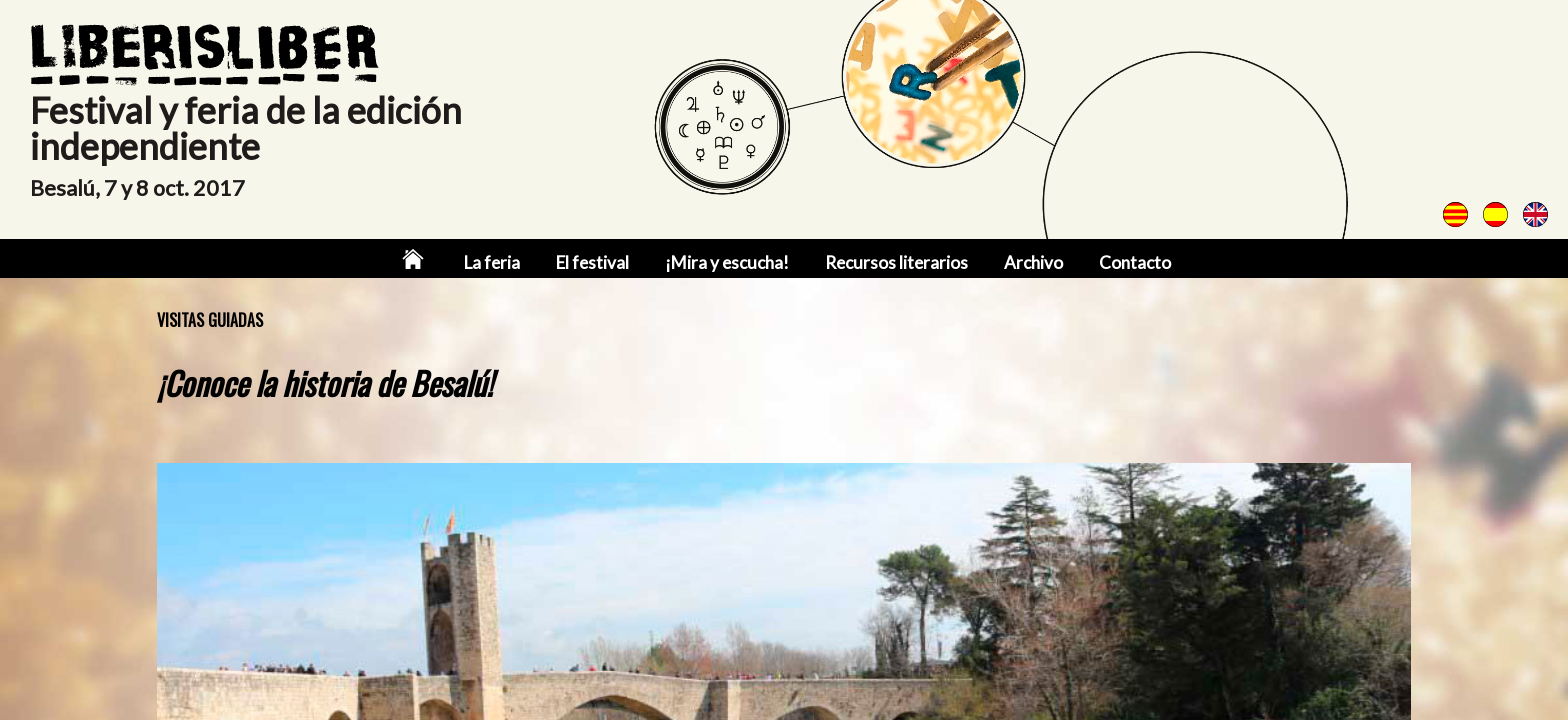  I want to click on La feria, so click(492, 262).